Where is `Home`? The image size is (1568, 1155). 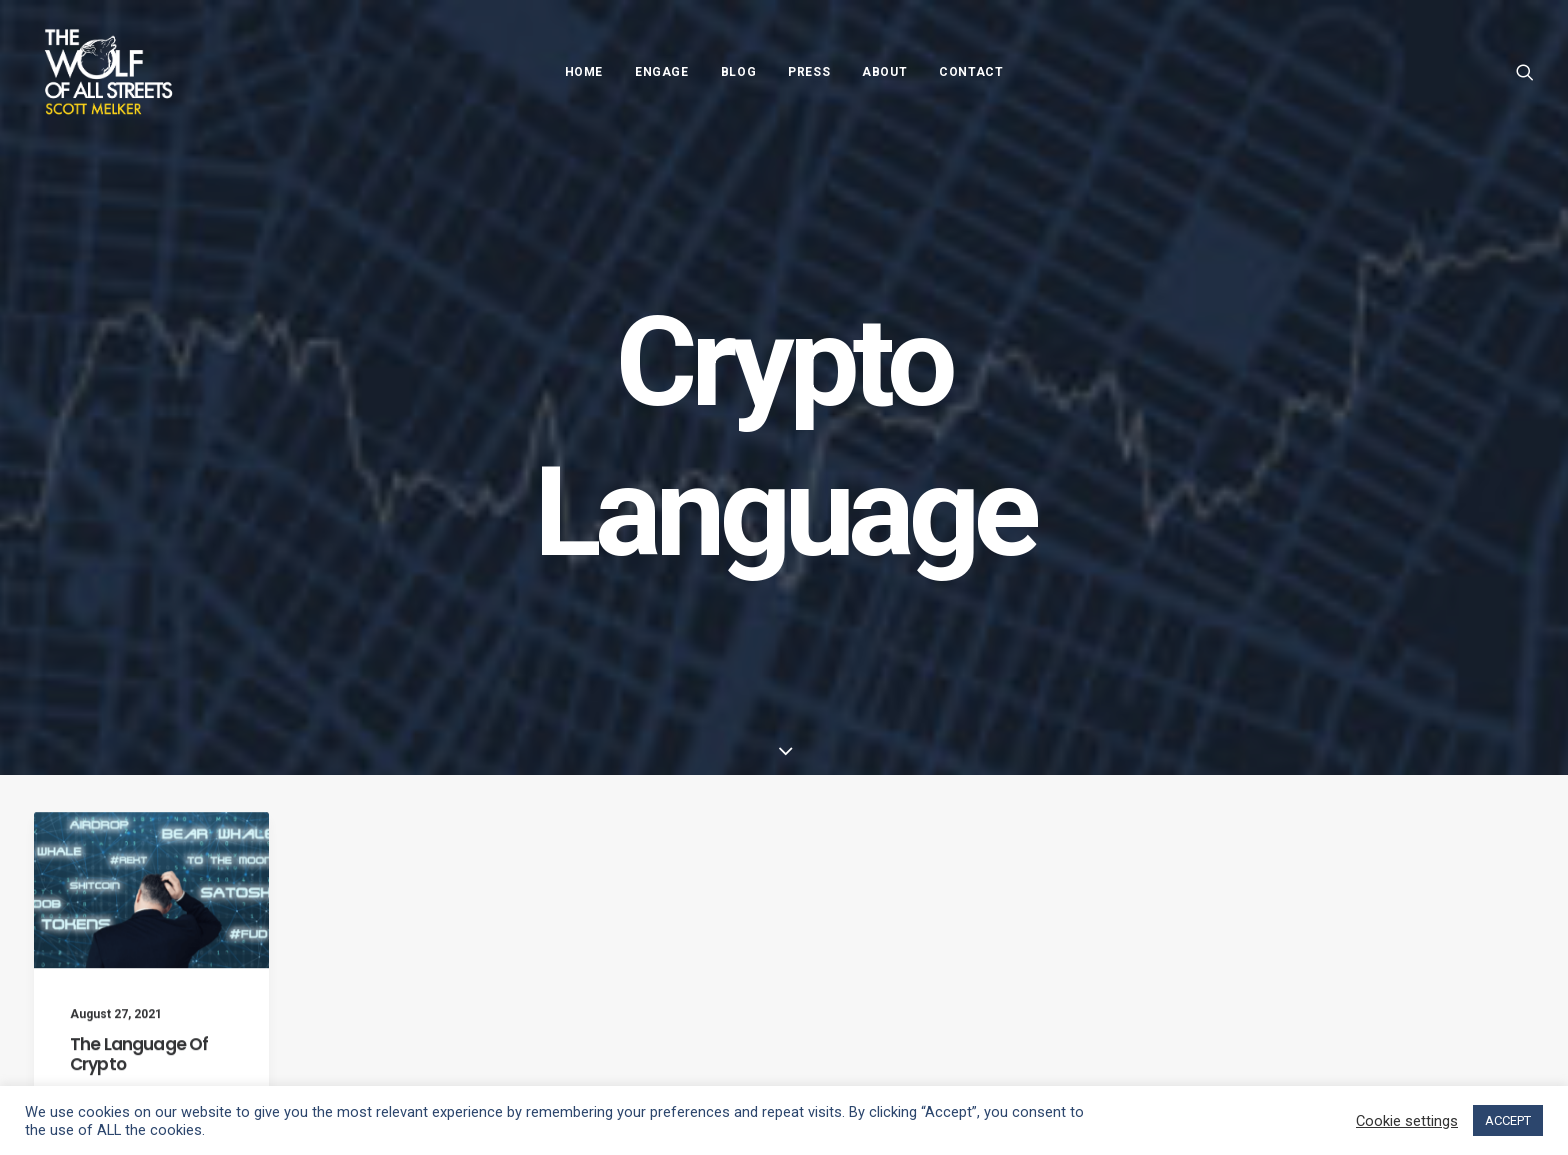
Home is located at coordinates (584, 72).